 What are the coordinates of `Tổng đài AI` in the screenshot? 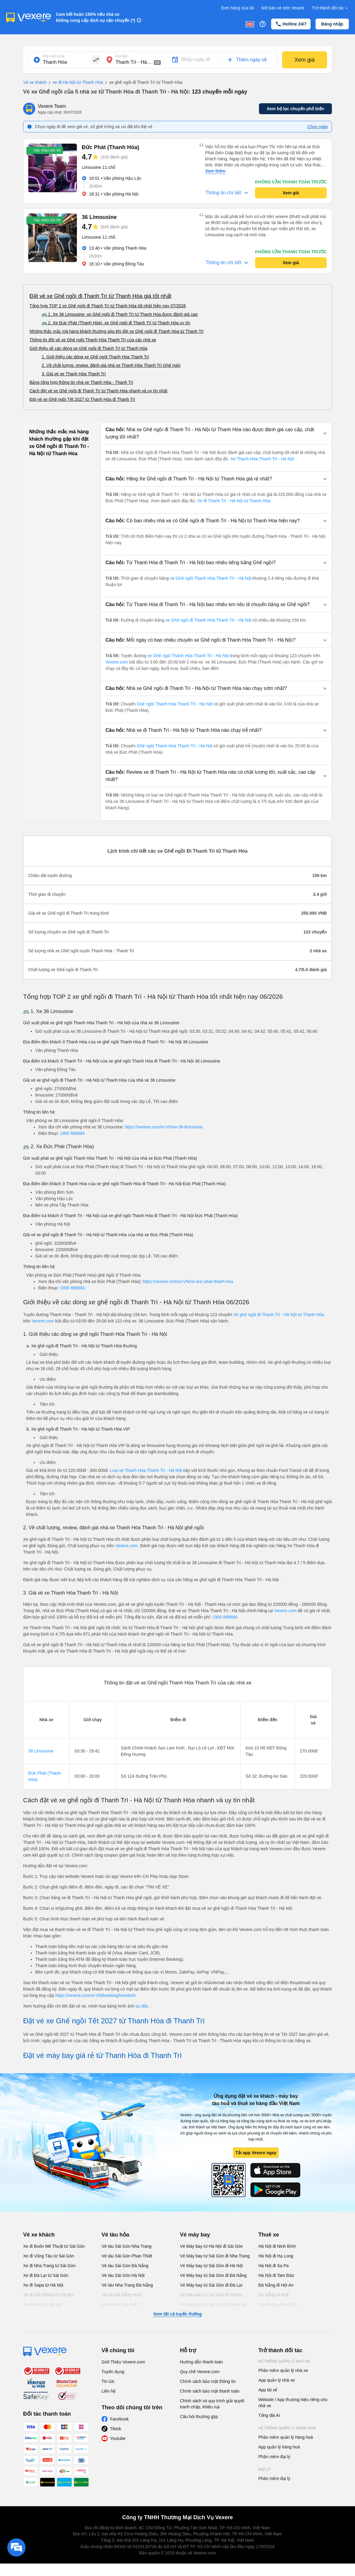 It's located at (269, 2415).